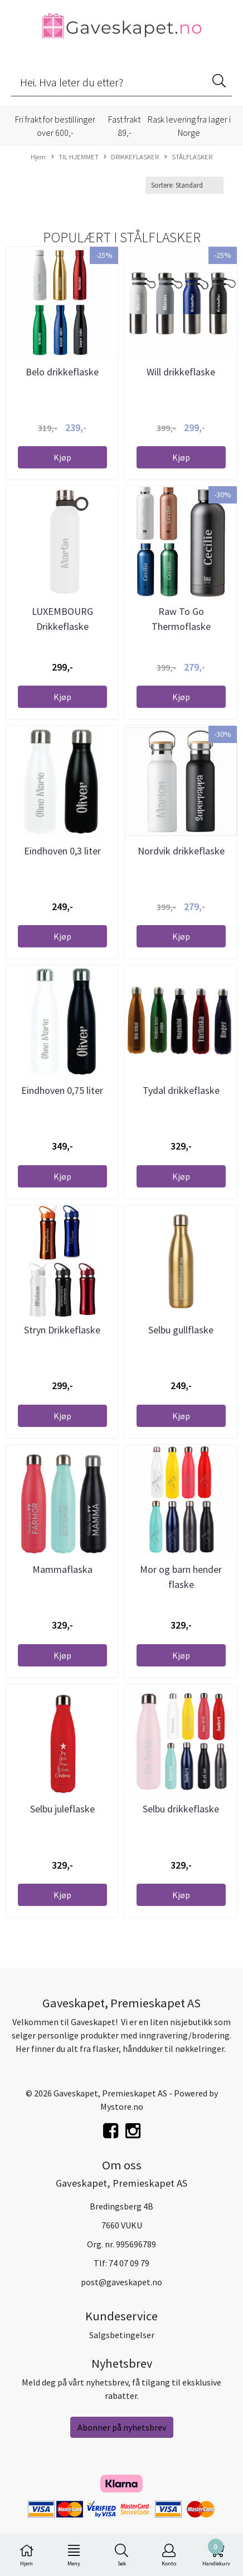 Image resolution: width=243 pixels, height=2576 pixels. What do you see at coordinates (62, 1569) in the screenshot?
I see `Mammaflaska` at bounding box center [62, 1569].